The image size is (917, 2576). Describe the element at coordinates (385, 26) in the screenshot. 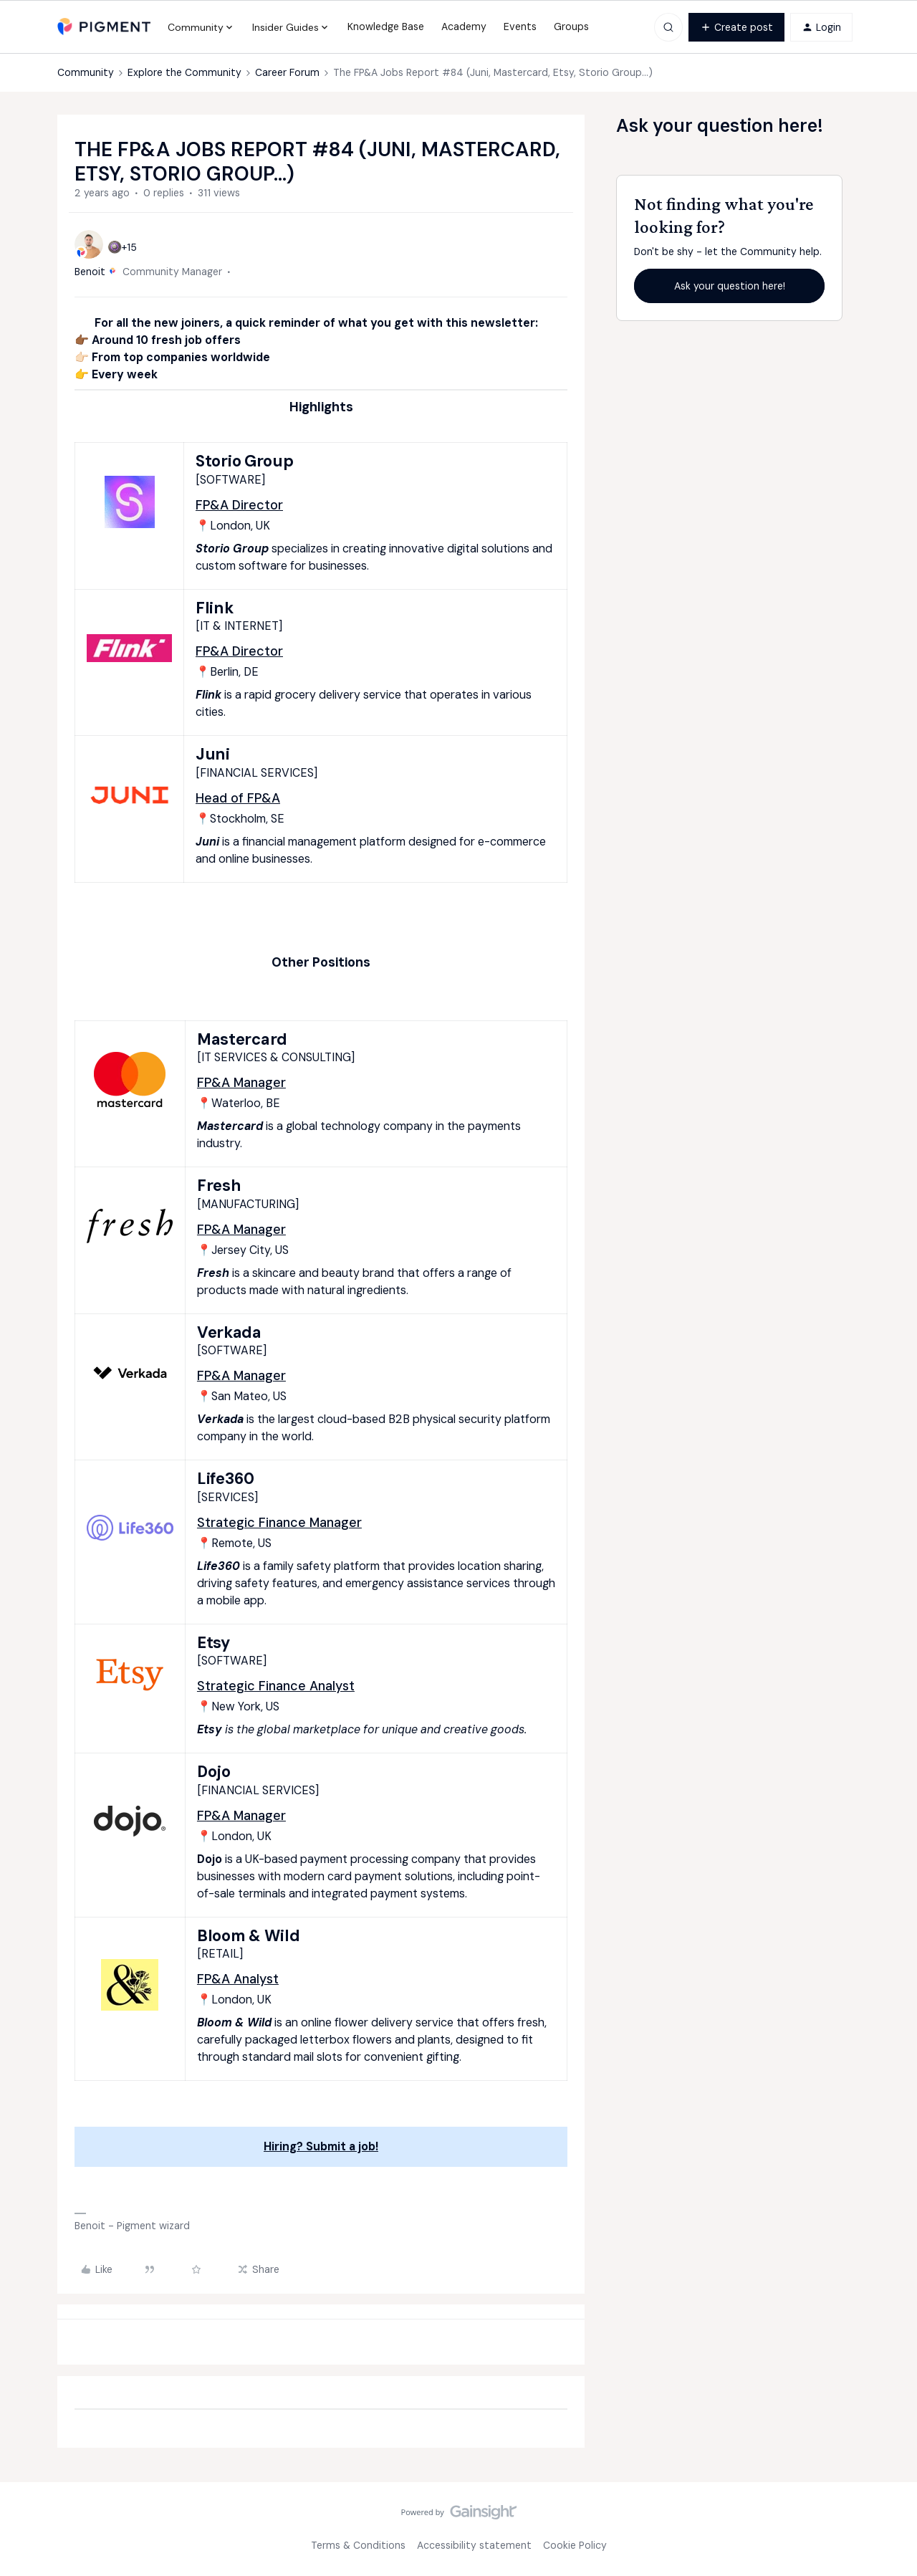

I see `Knowledge Base` at that location.